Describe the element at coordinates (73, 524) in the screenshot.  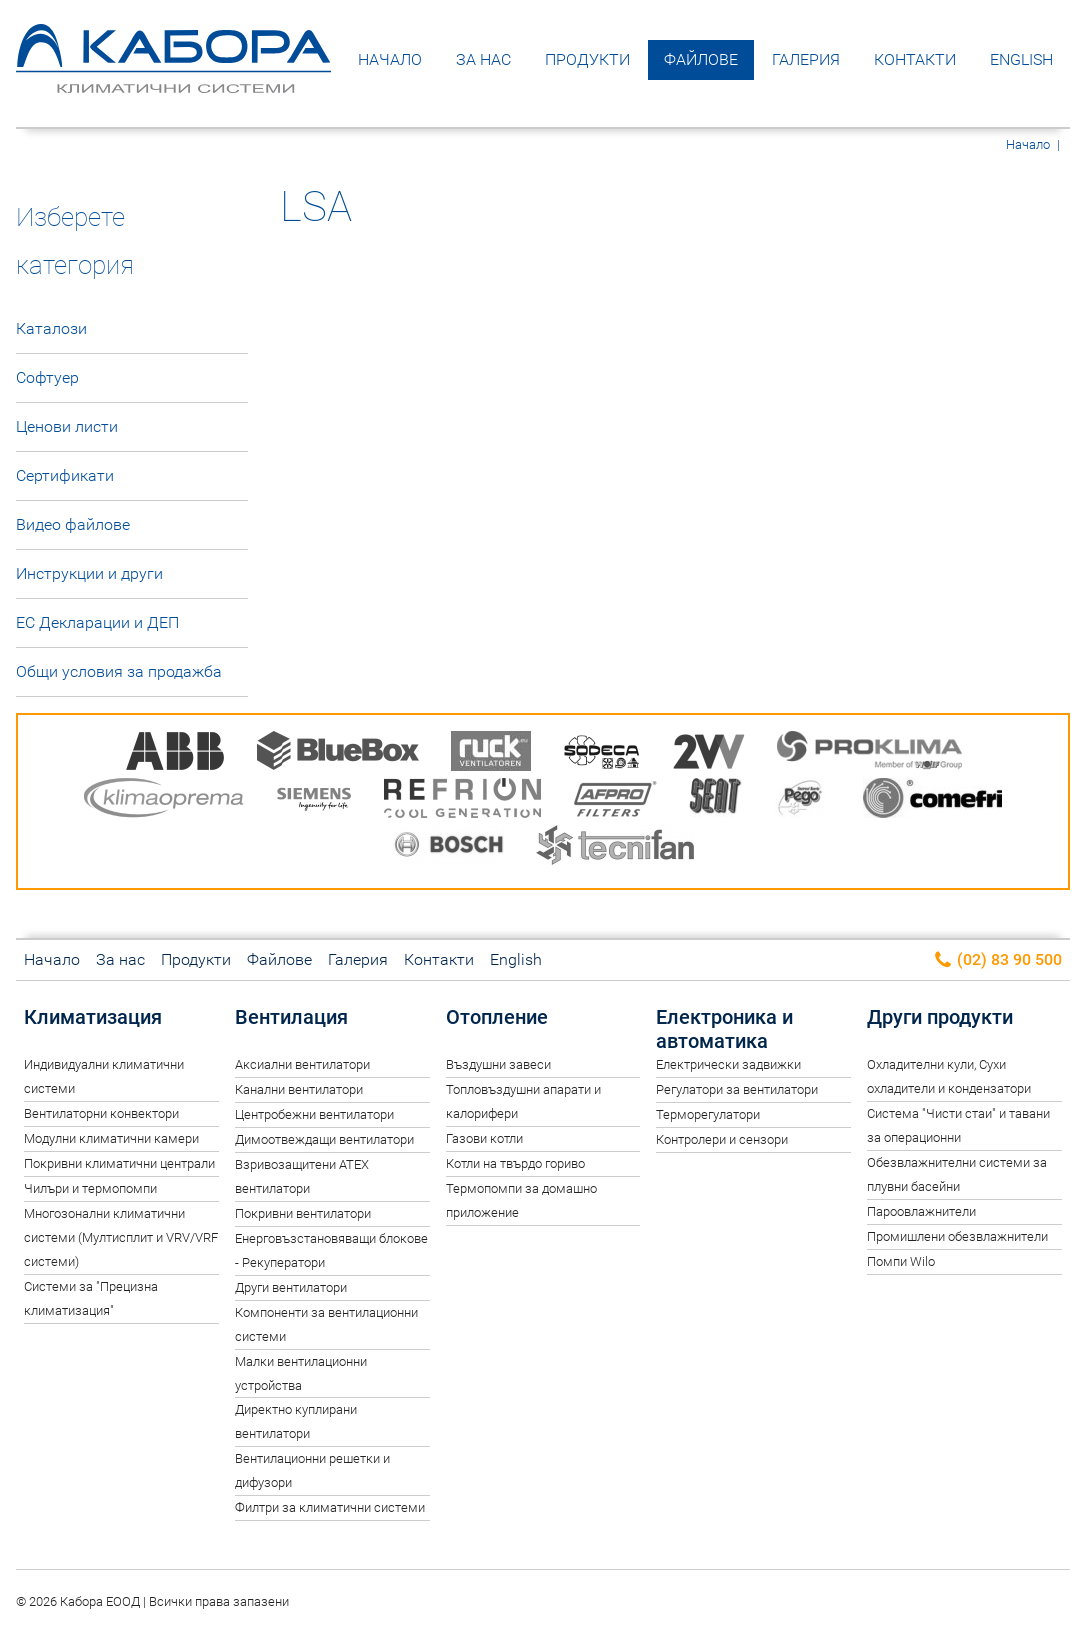
I see `Видео файлове` at that location.